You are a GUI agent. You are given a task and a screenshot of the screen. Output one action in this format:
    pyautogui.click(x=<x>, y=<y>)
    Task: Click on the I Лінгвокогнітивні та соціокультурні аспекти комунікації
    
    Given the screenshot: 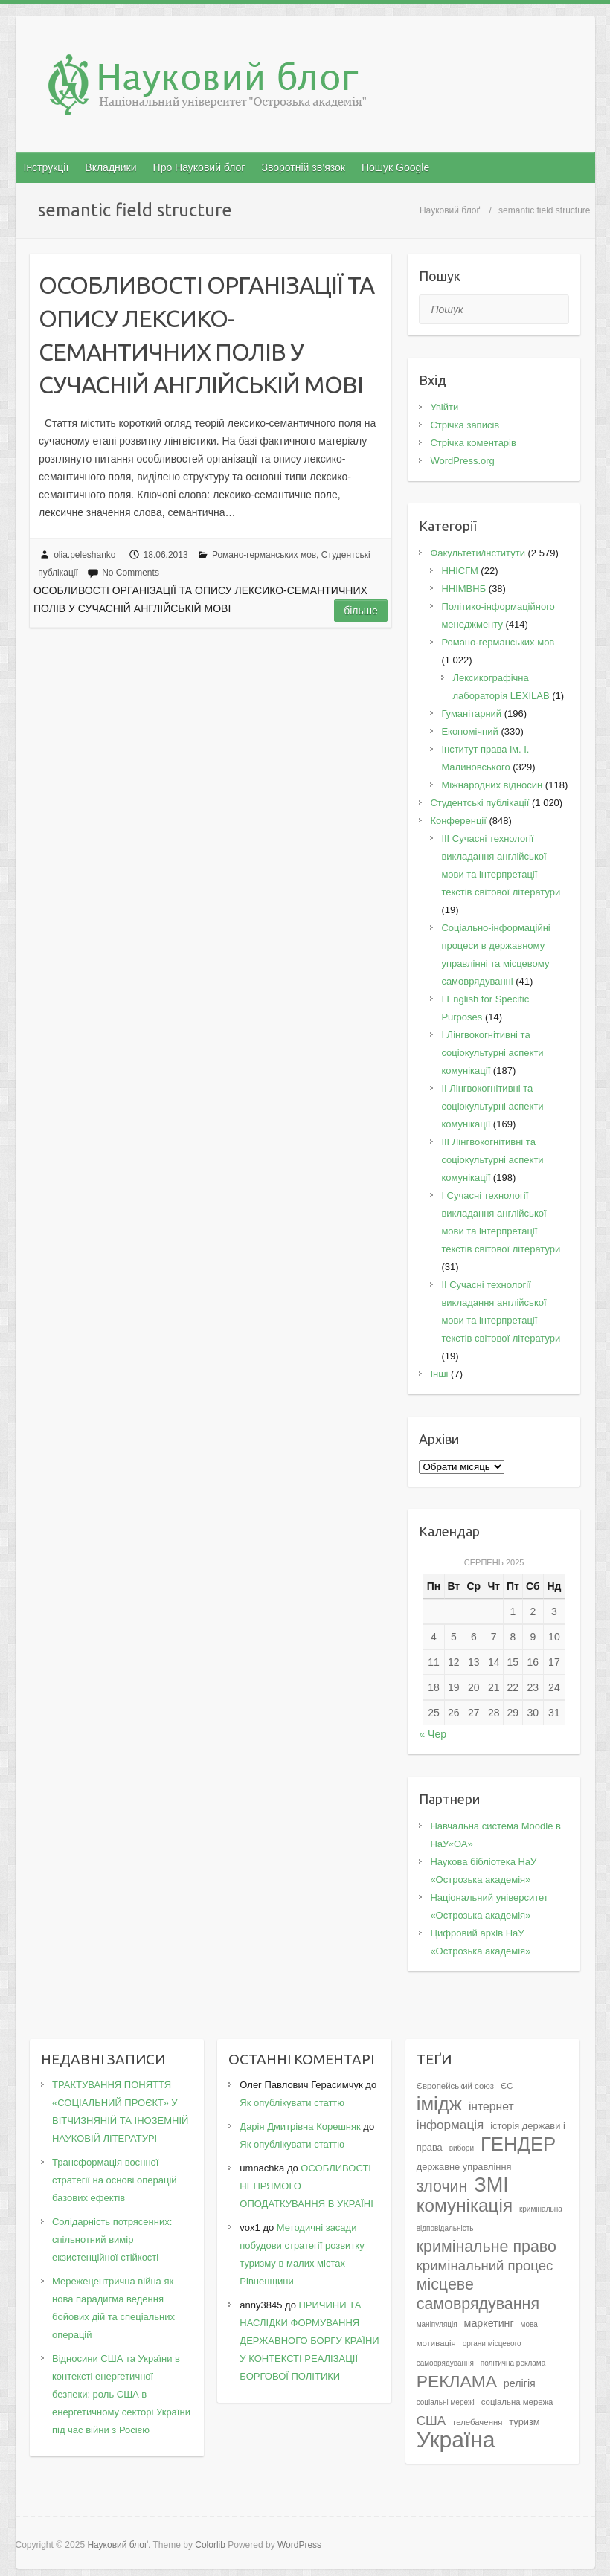 What is the action you would take?
    pyautogui.click(x=492, y=1052)
    